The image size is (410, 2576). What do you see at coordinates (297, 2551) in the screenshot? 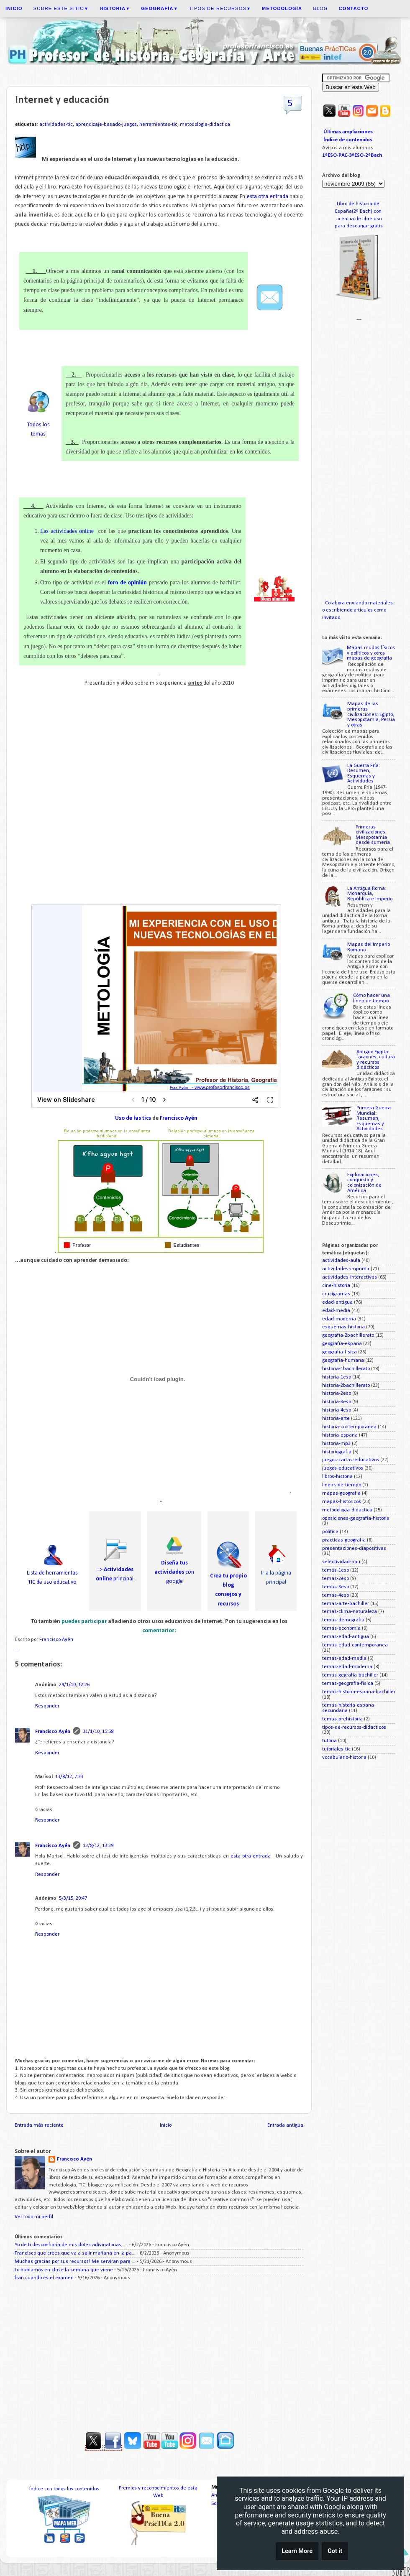
I see `Learn More` at bounding box center [297, 2551].